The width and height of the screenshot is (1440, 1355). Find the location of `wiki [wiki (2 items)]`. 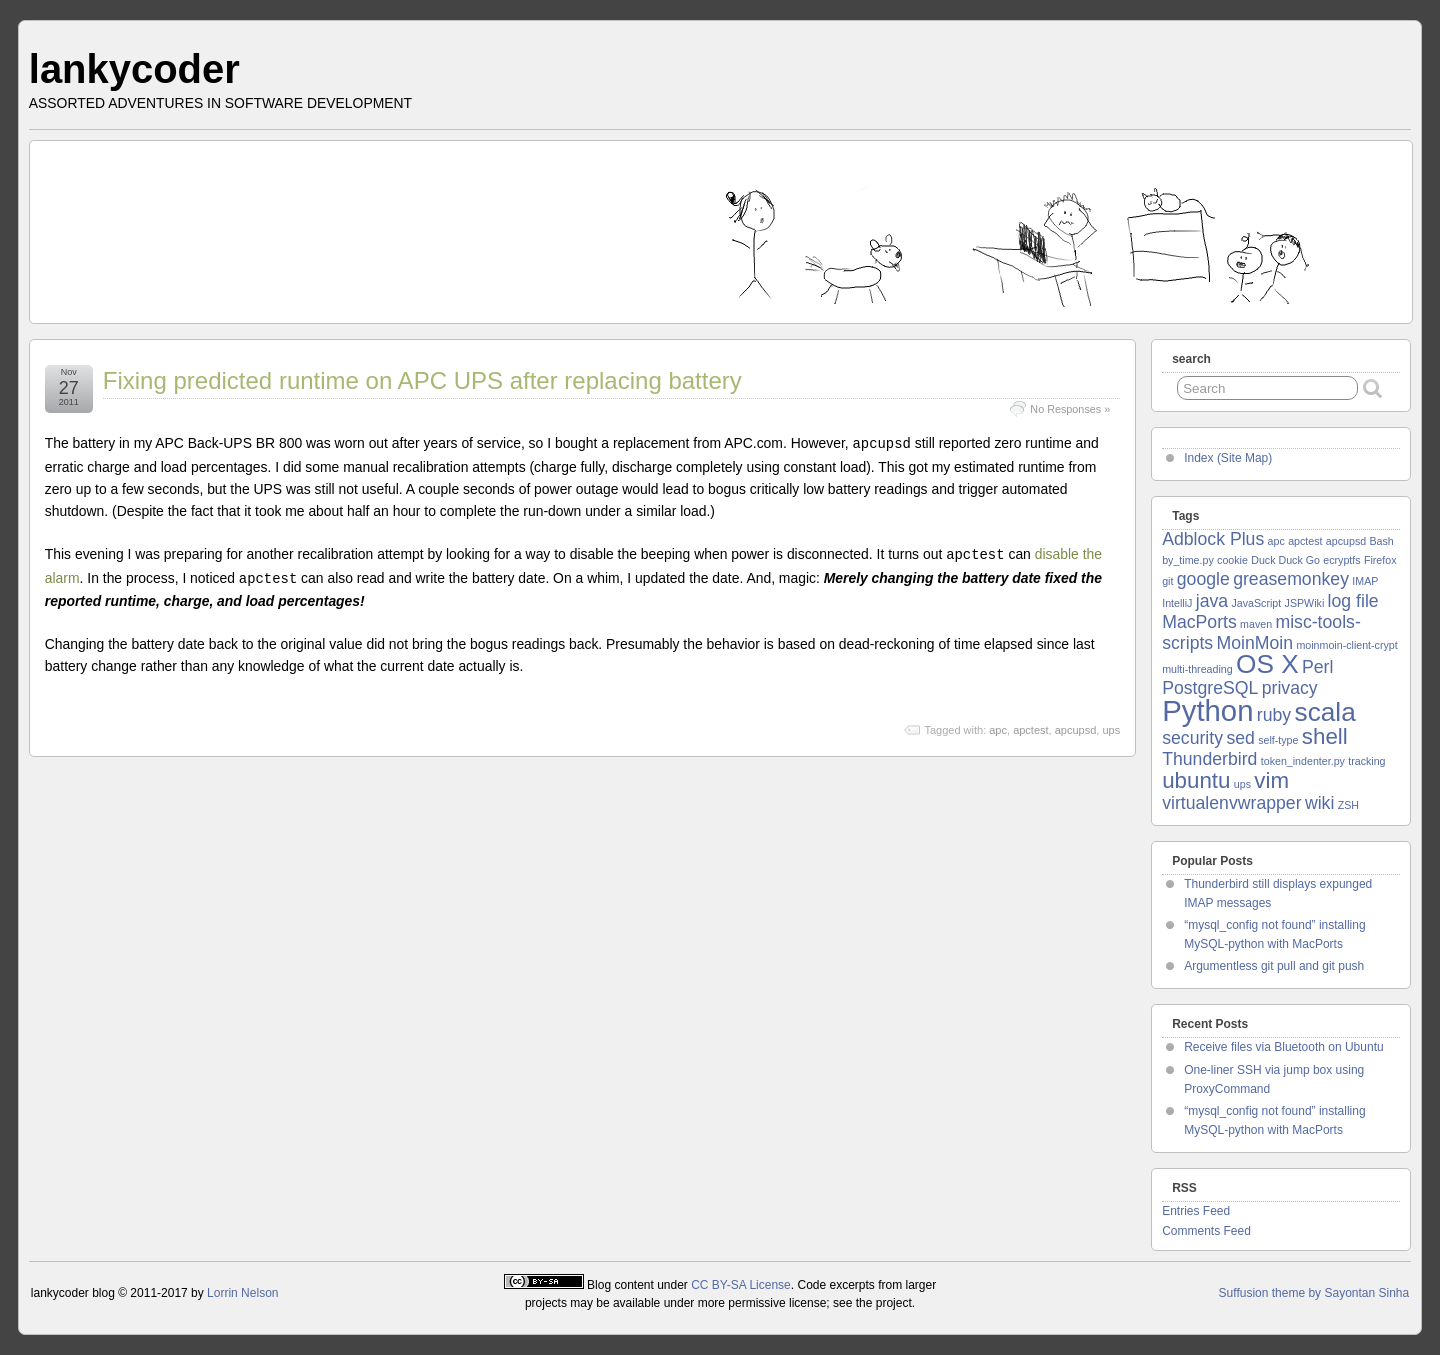

wiki [wiki (2 items)] is located at coordinates (1319, 803).